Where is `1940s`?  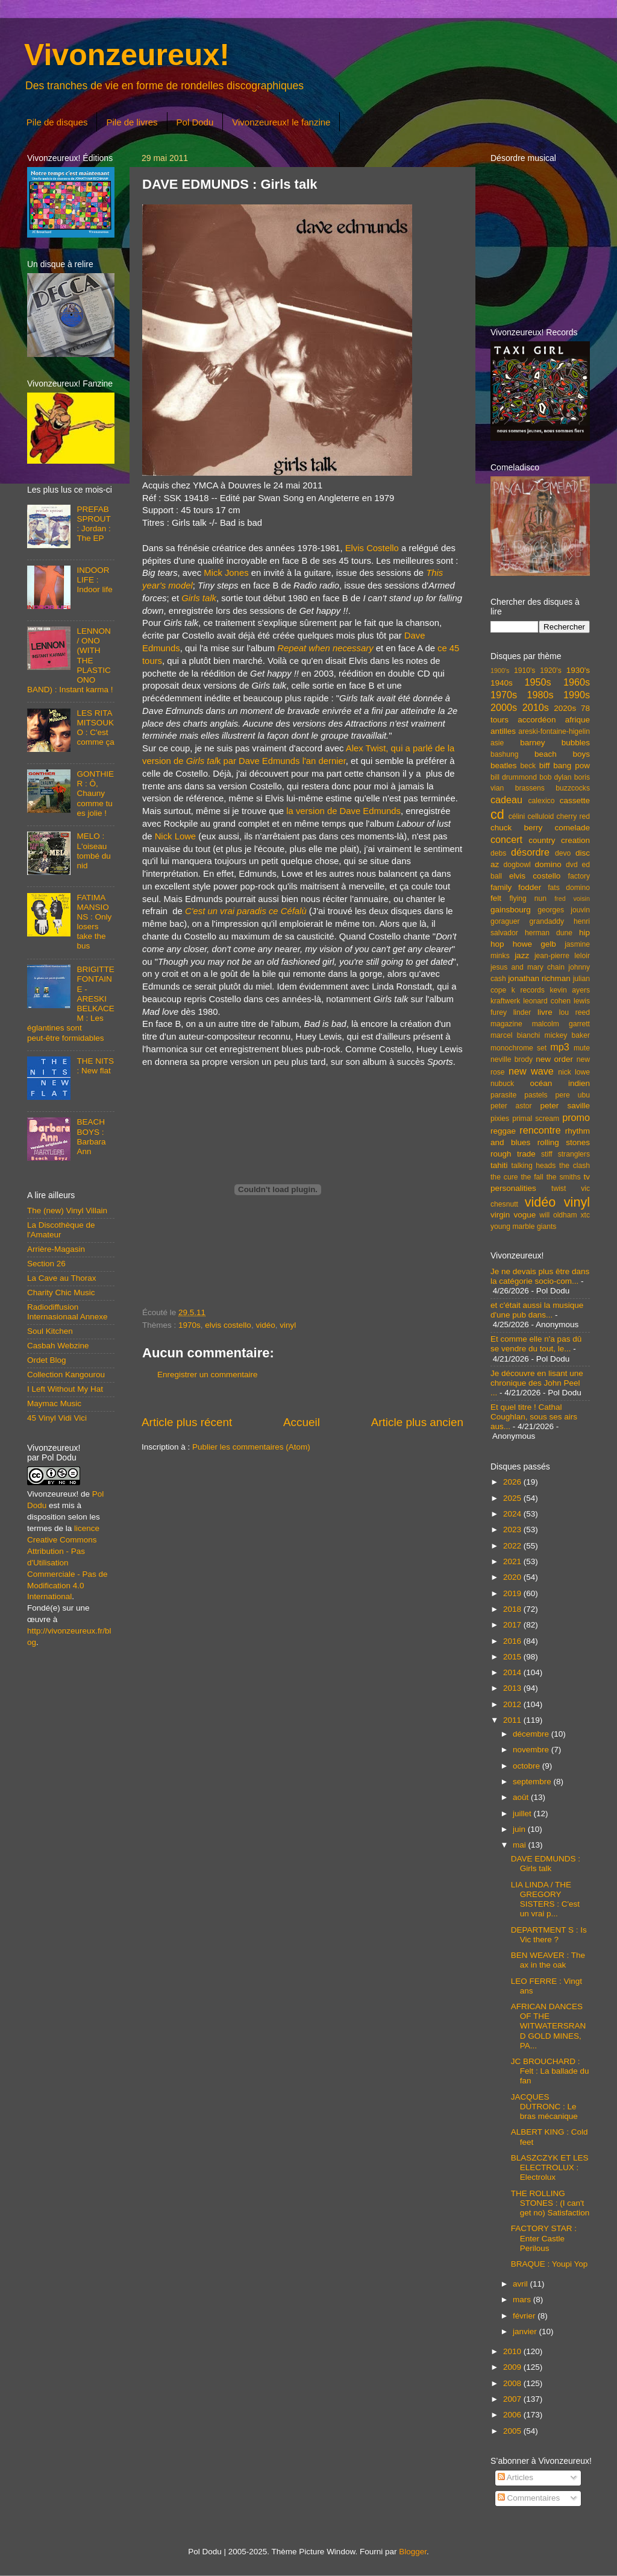
1940s is located at coordinates (501, 682).